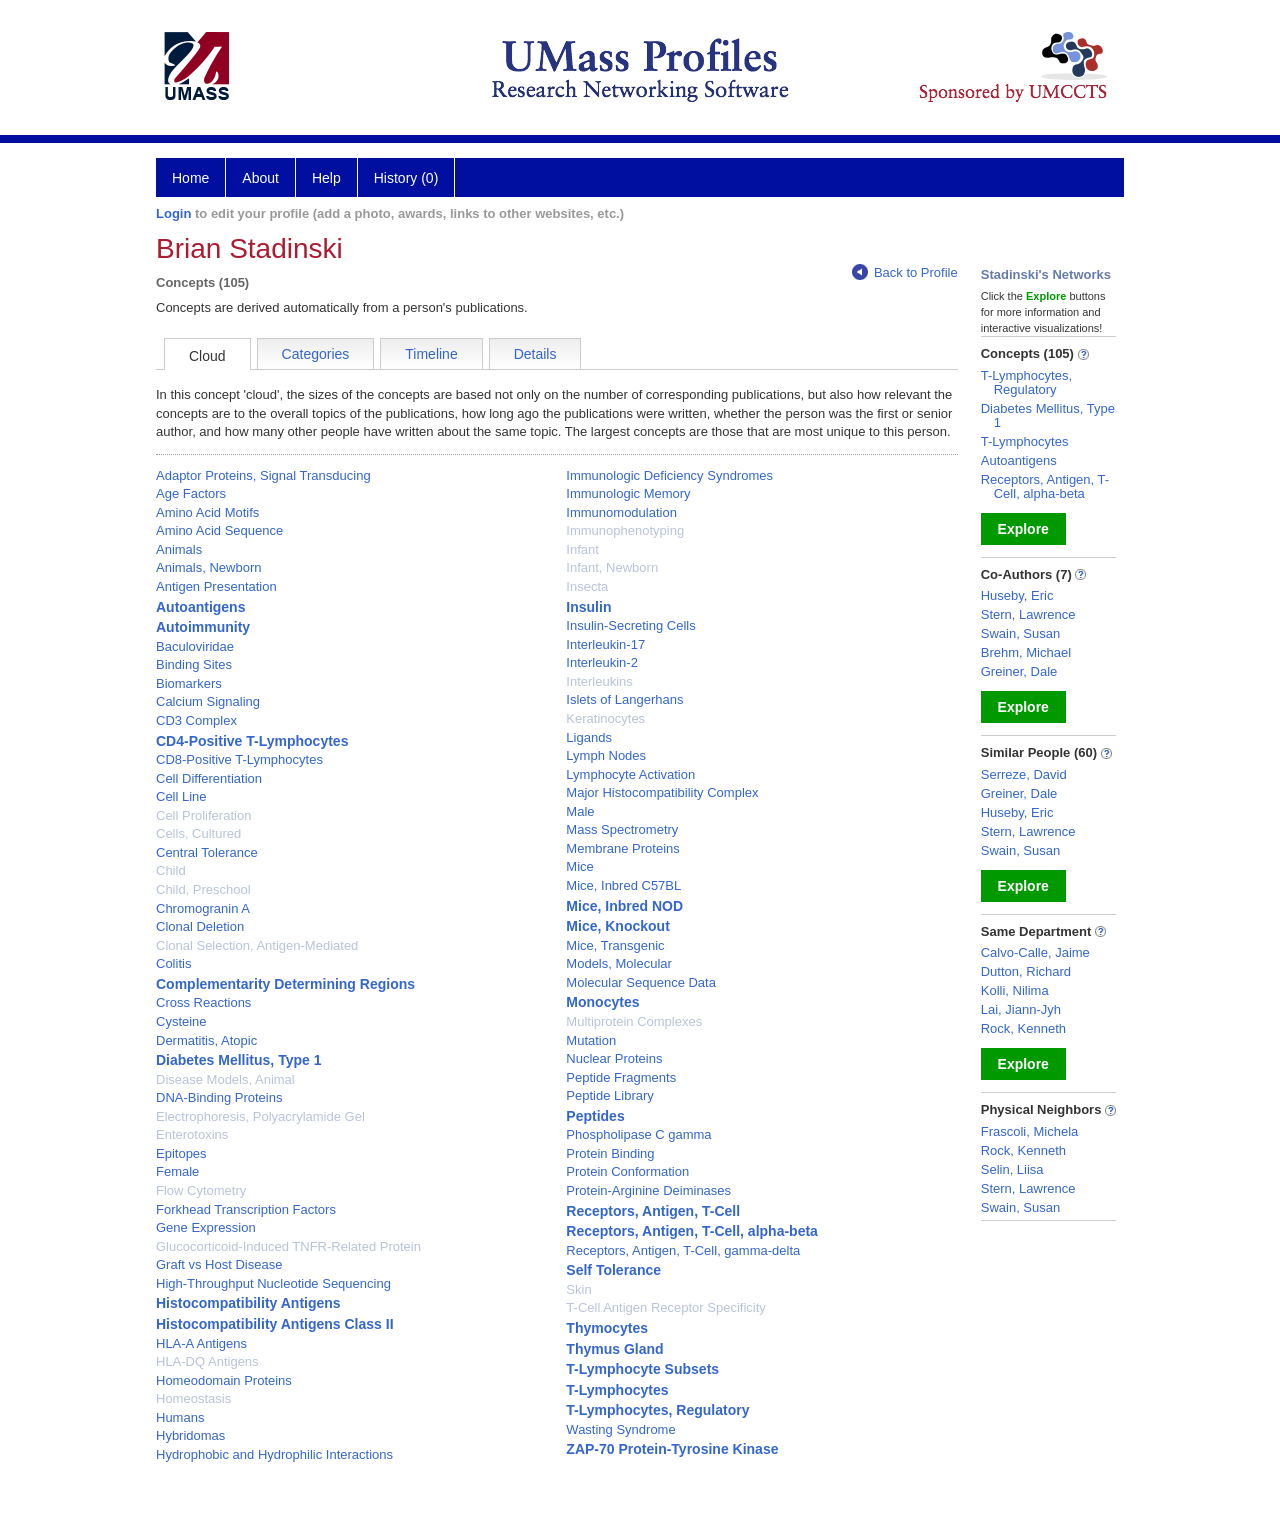 Image resolution: width=1280 pixels, height=1535 pixels. What do you see at coordinates (1021, 1009) in the screenshot?
I see `Lai, Jiann-Jyh` at bounding box center [1021, 1009].